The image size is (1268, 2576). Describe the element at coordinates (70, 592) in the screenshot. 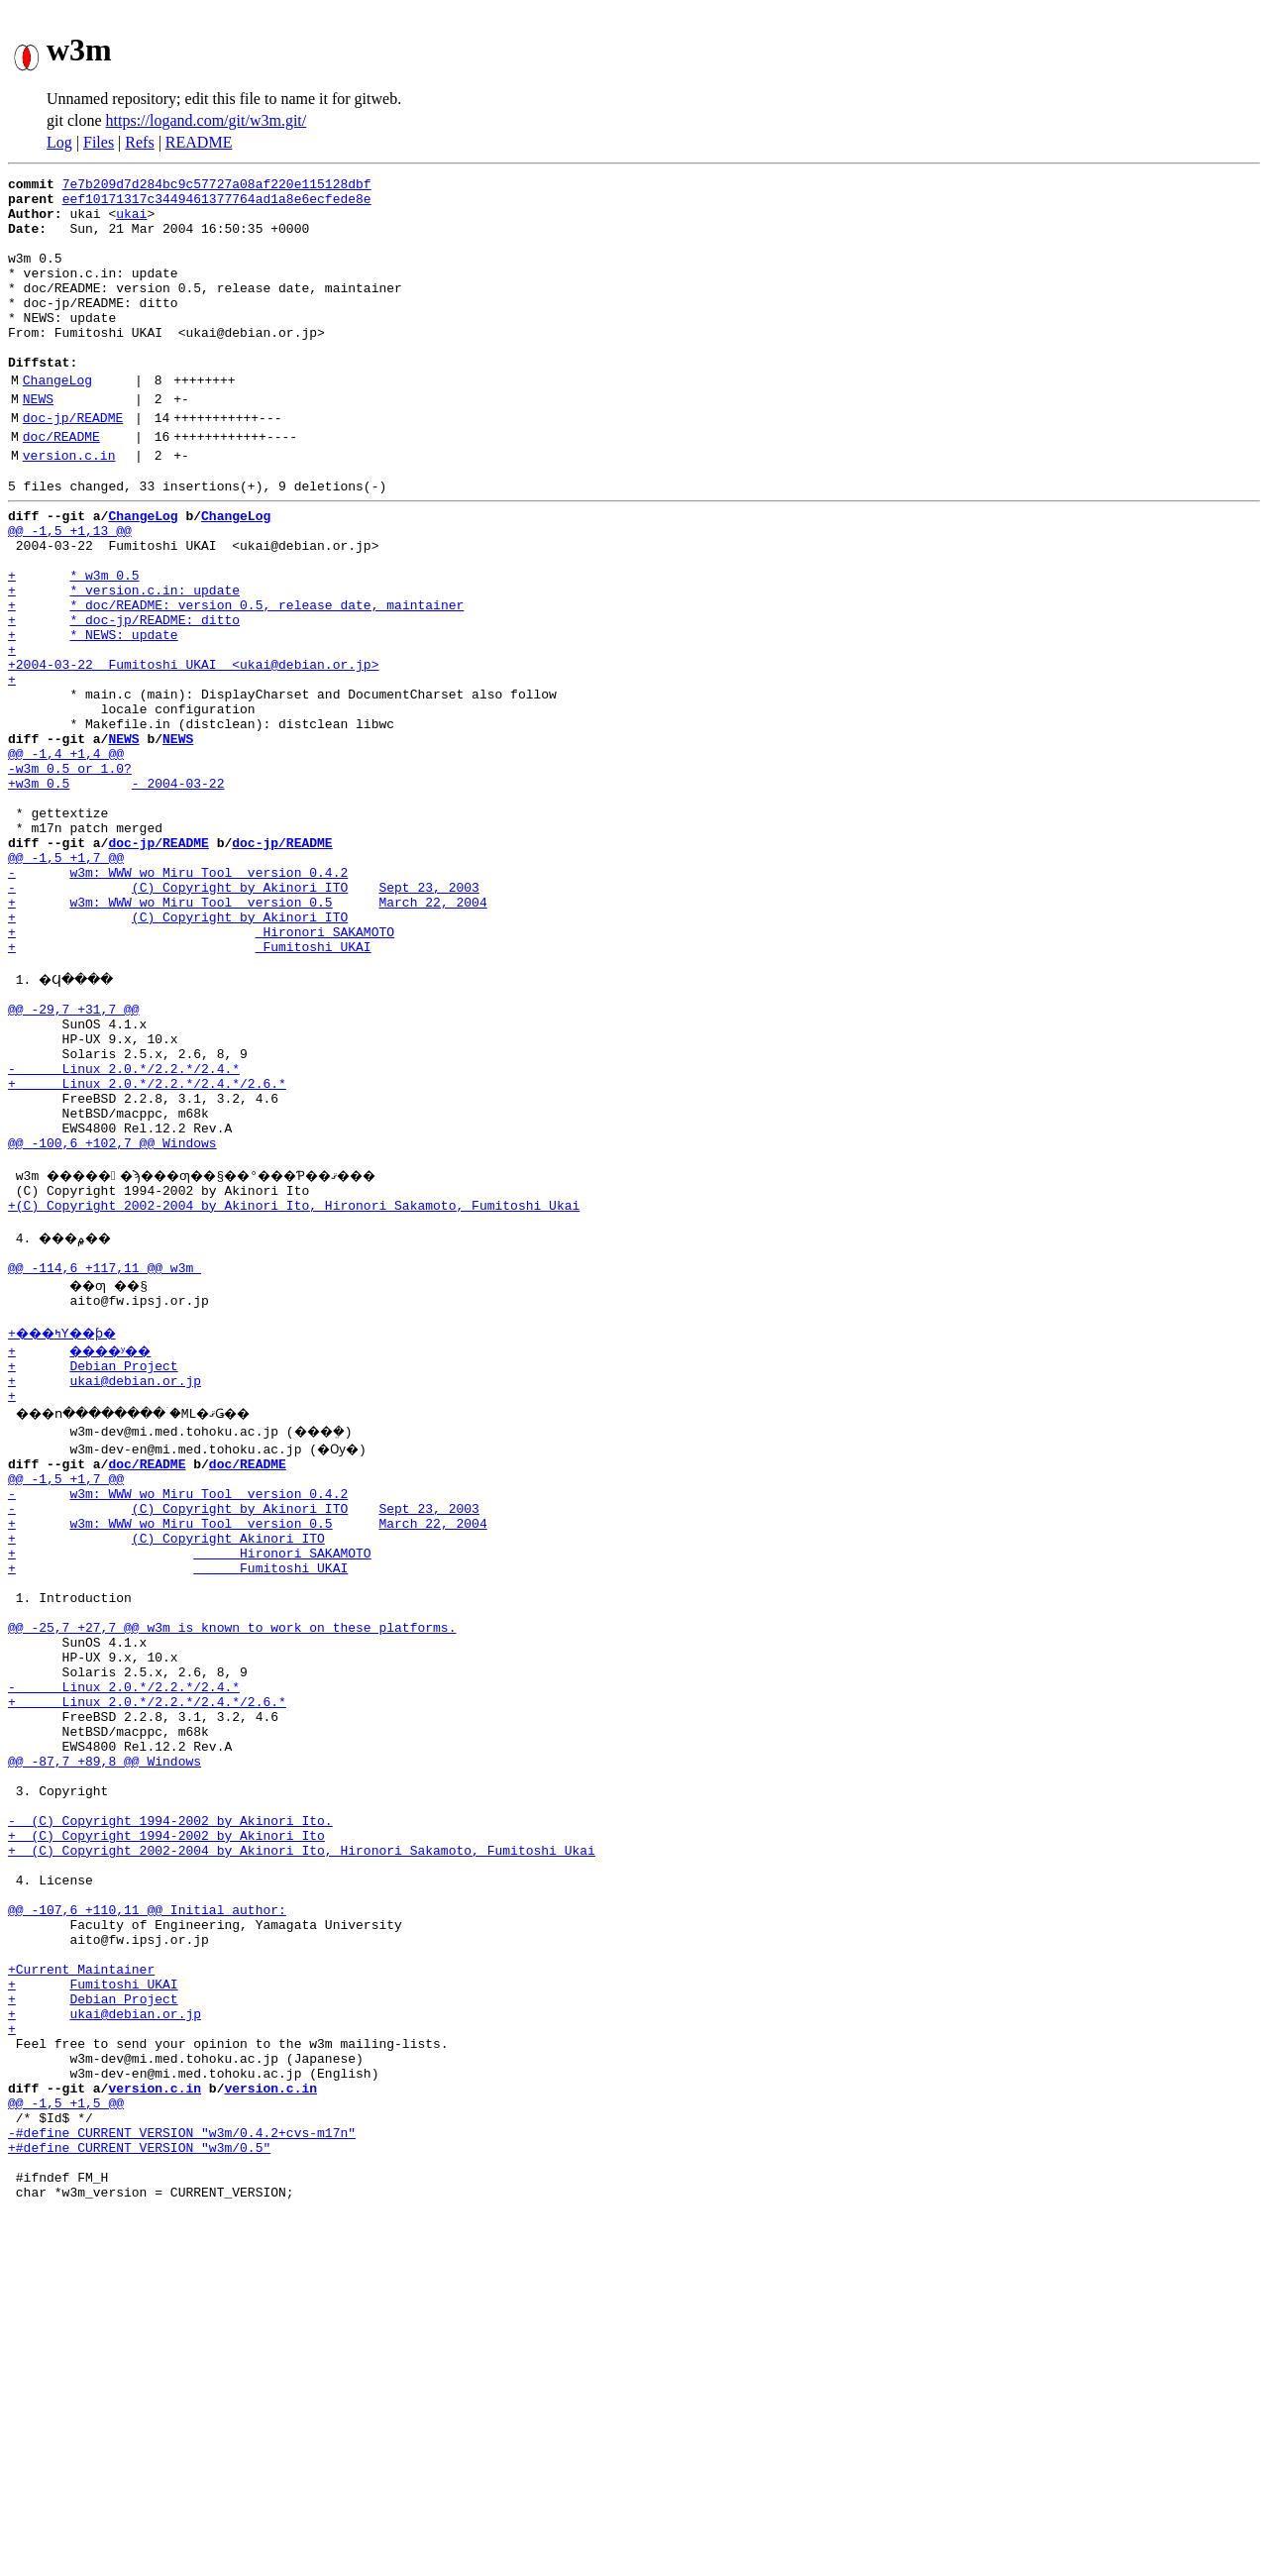

I see `@@ -1,5 +1,13 @@` at that location.